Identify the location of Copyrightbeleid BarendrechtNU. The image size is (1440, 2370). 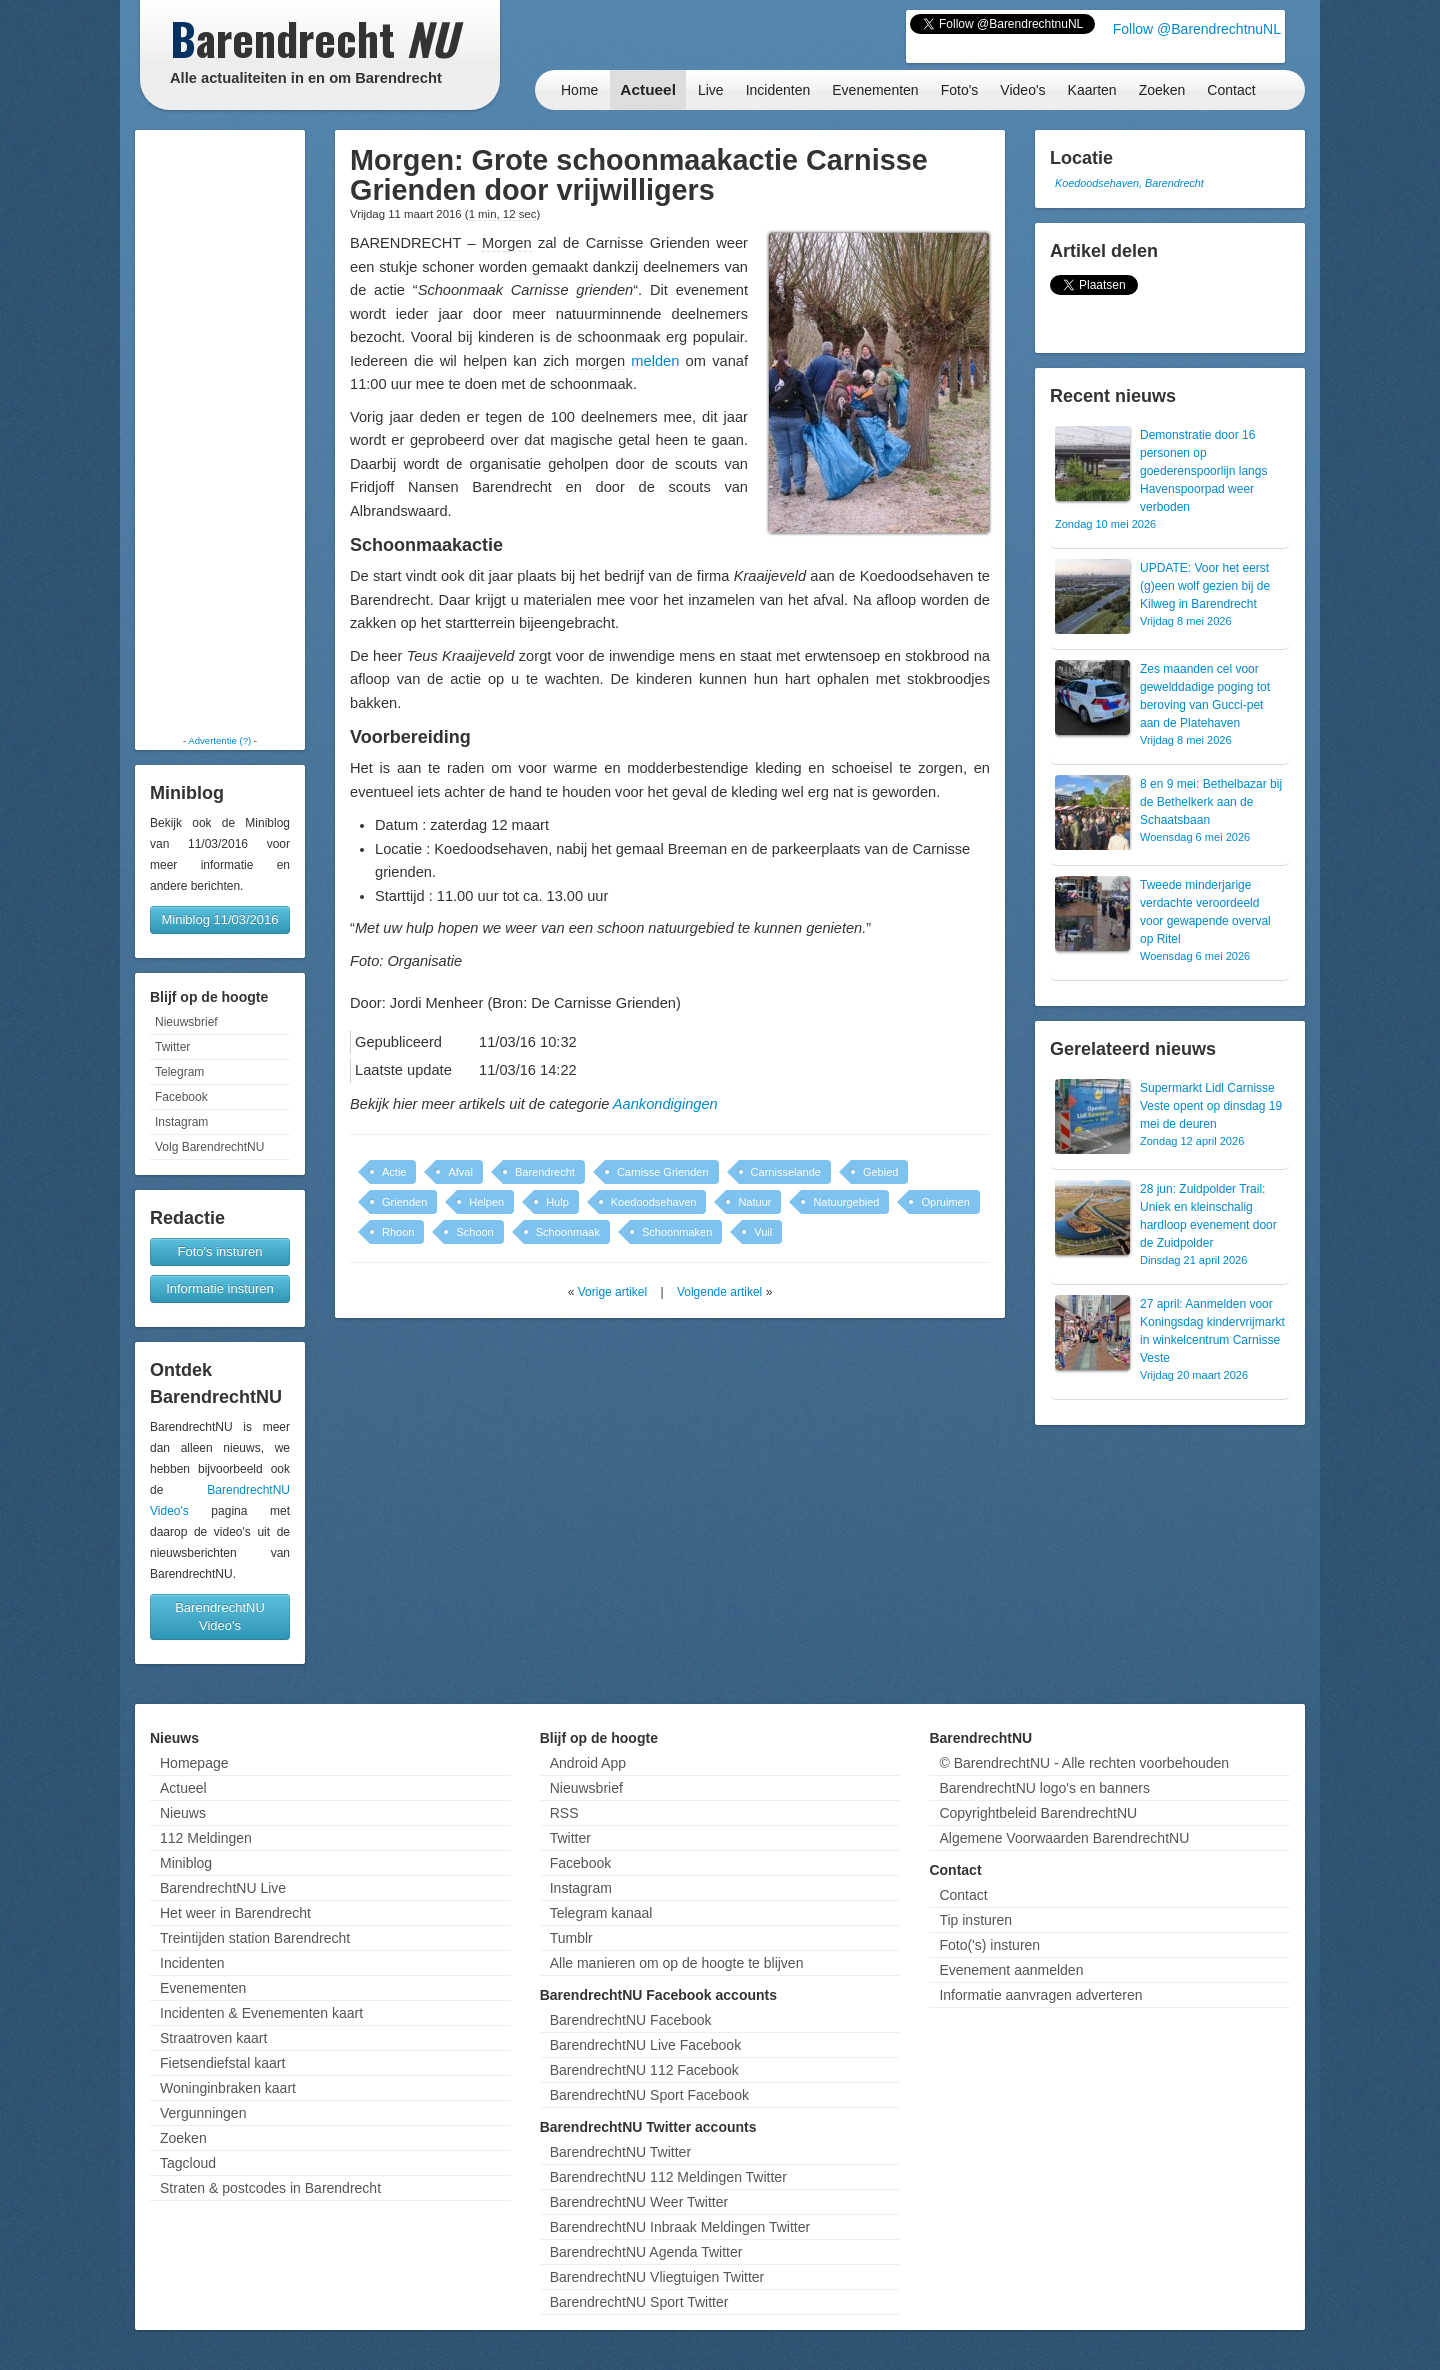
(1038, 1813).